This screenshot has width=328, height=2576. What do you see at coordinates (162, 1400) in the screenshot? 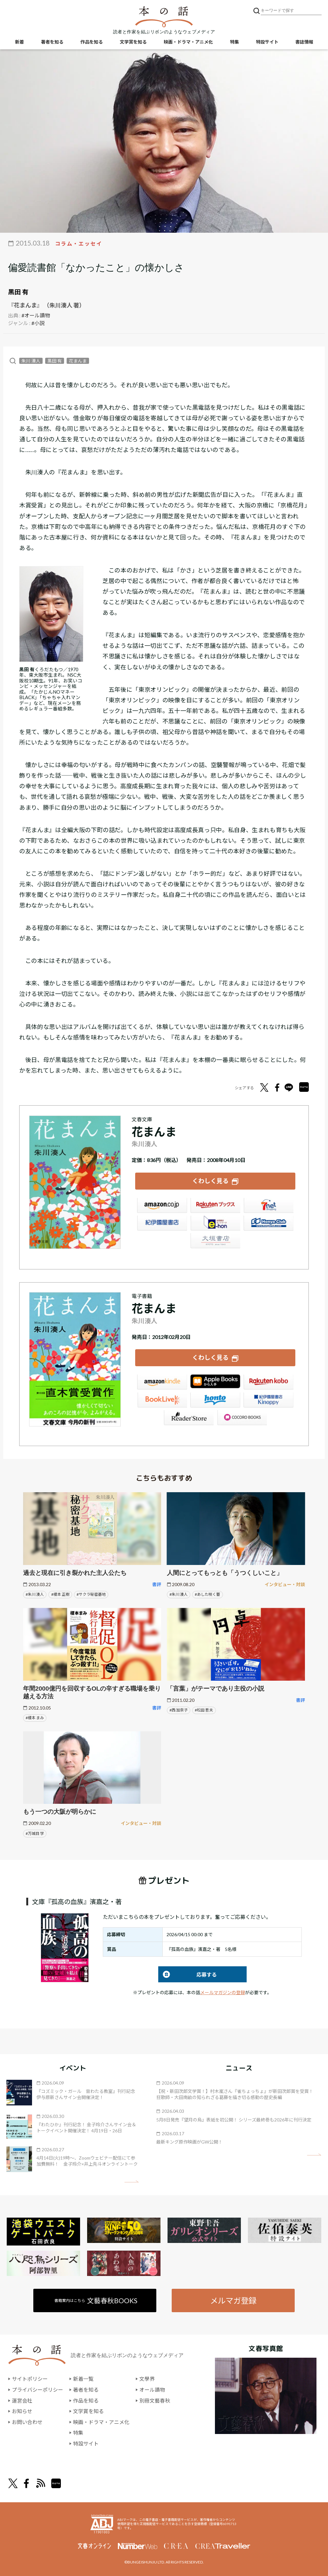
I see `BookLive` at bounding box center [162, 1400].